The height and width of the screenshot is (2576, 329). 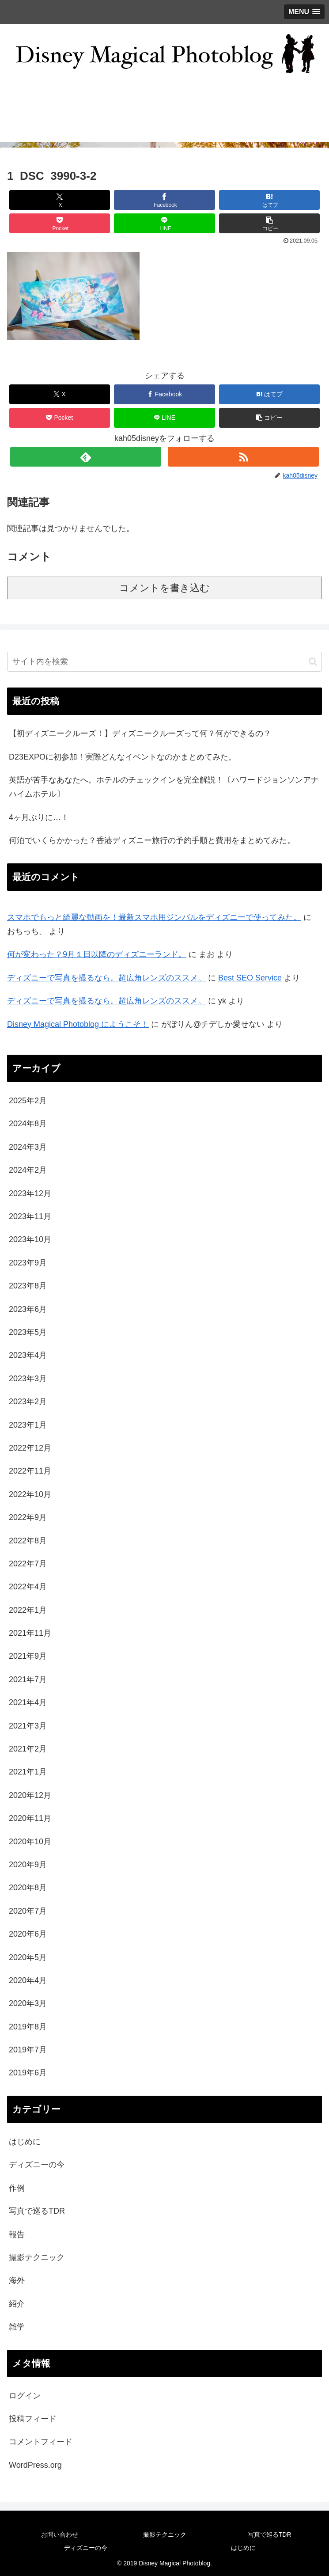 I want to click on 2019年7月, so click(x=28, y=2049).